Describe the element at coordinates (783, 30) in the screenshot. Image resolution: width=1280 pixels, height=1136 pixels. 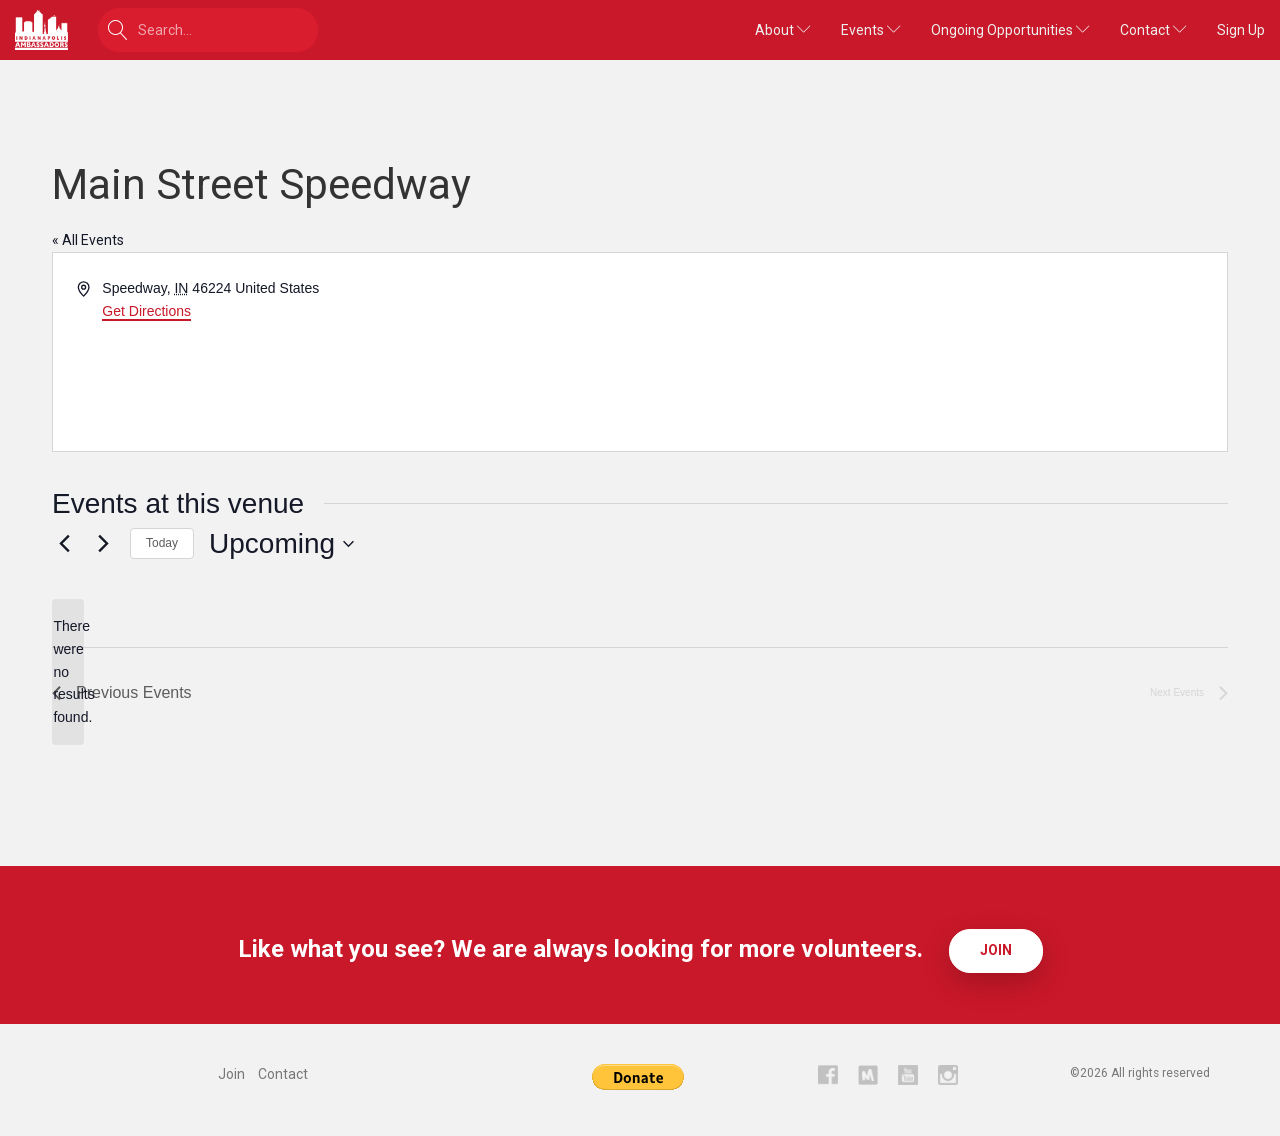
I see `About` at that location.